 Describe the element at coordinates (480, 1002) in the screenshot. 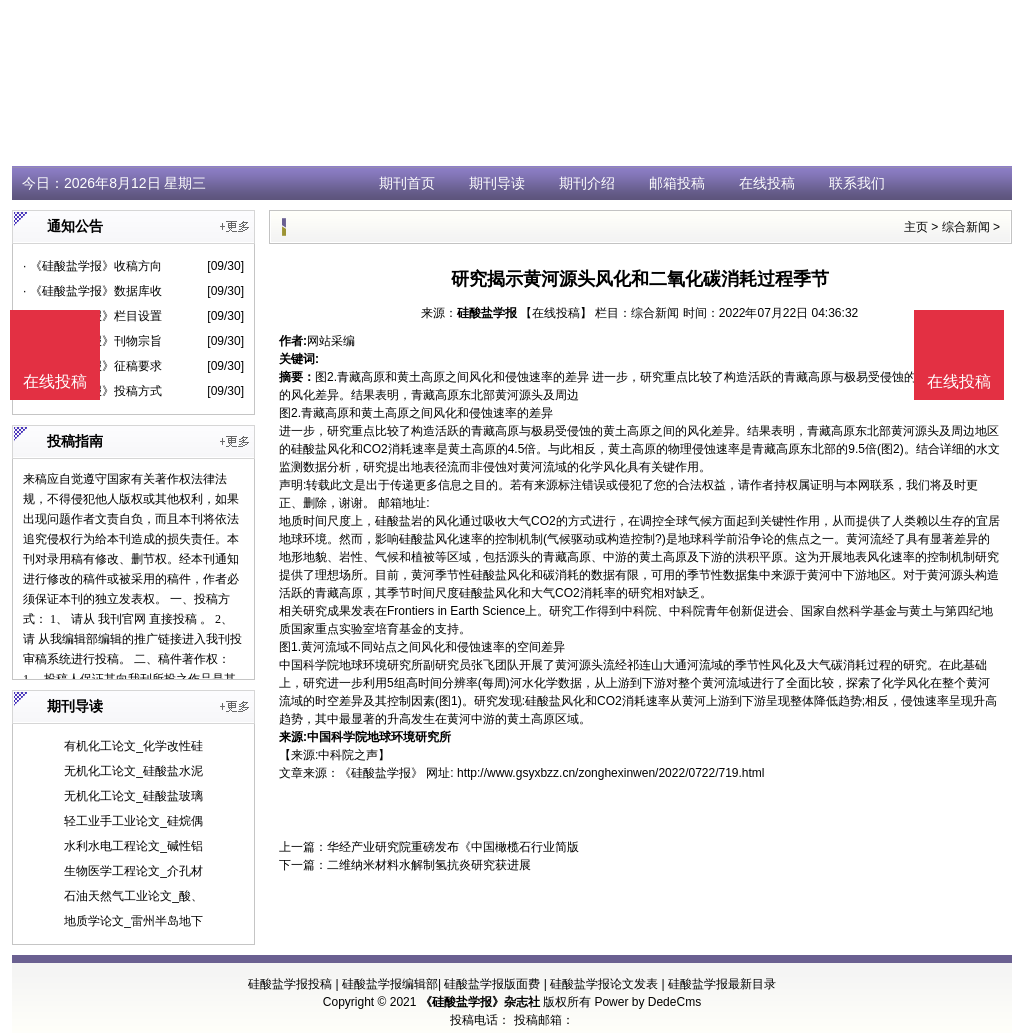

I see `《硅酸盐学报》杂志社` at that location.